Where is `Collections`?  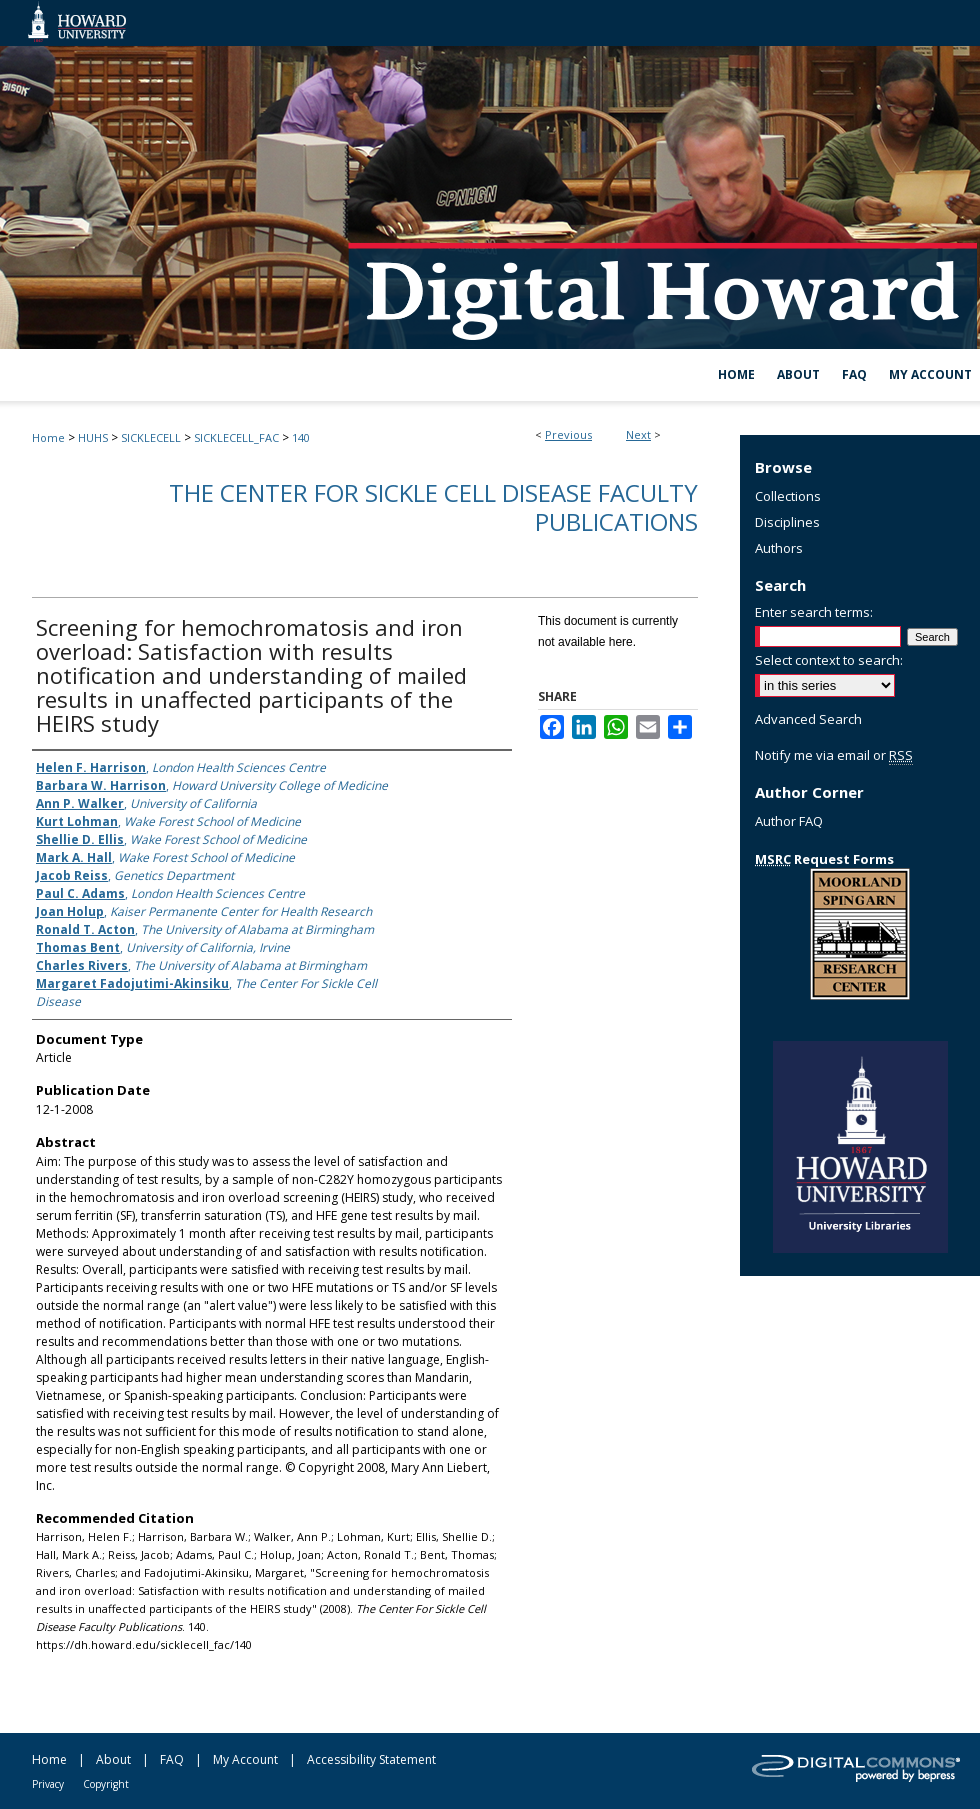
Collections is located at coordinates (788, 496).